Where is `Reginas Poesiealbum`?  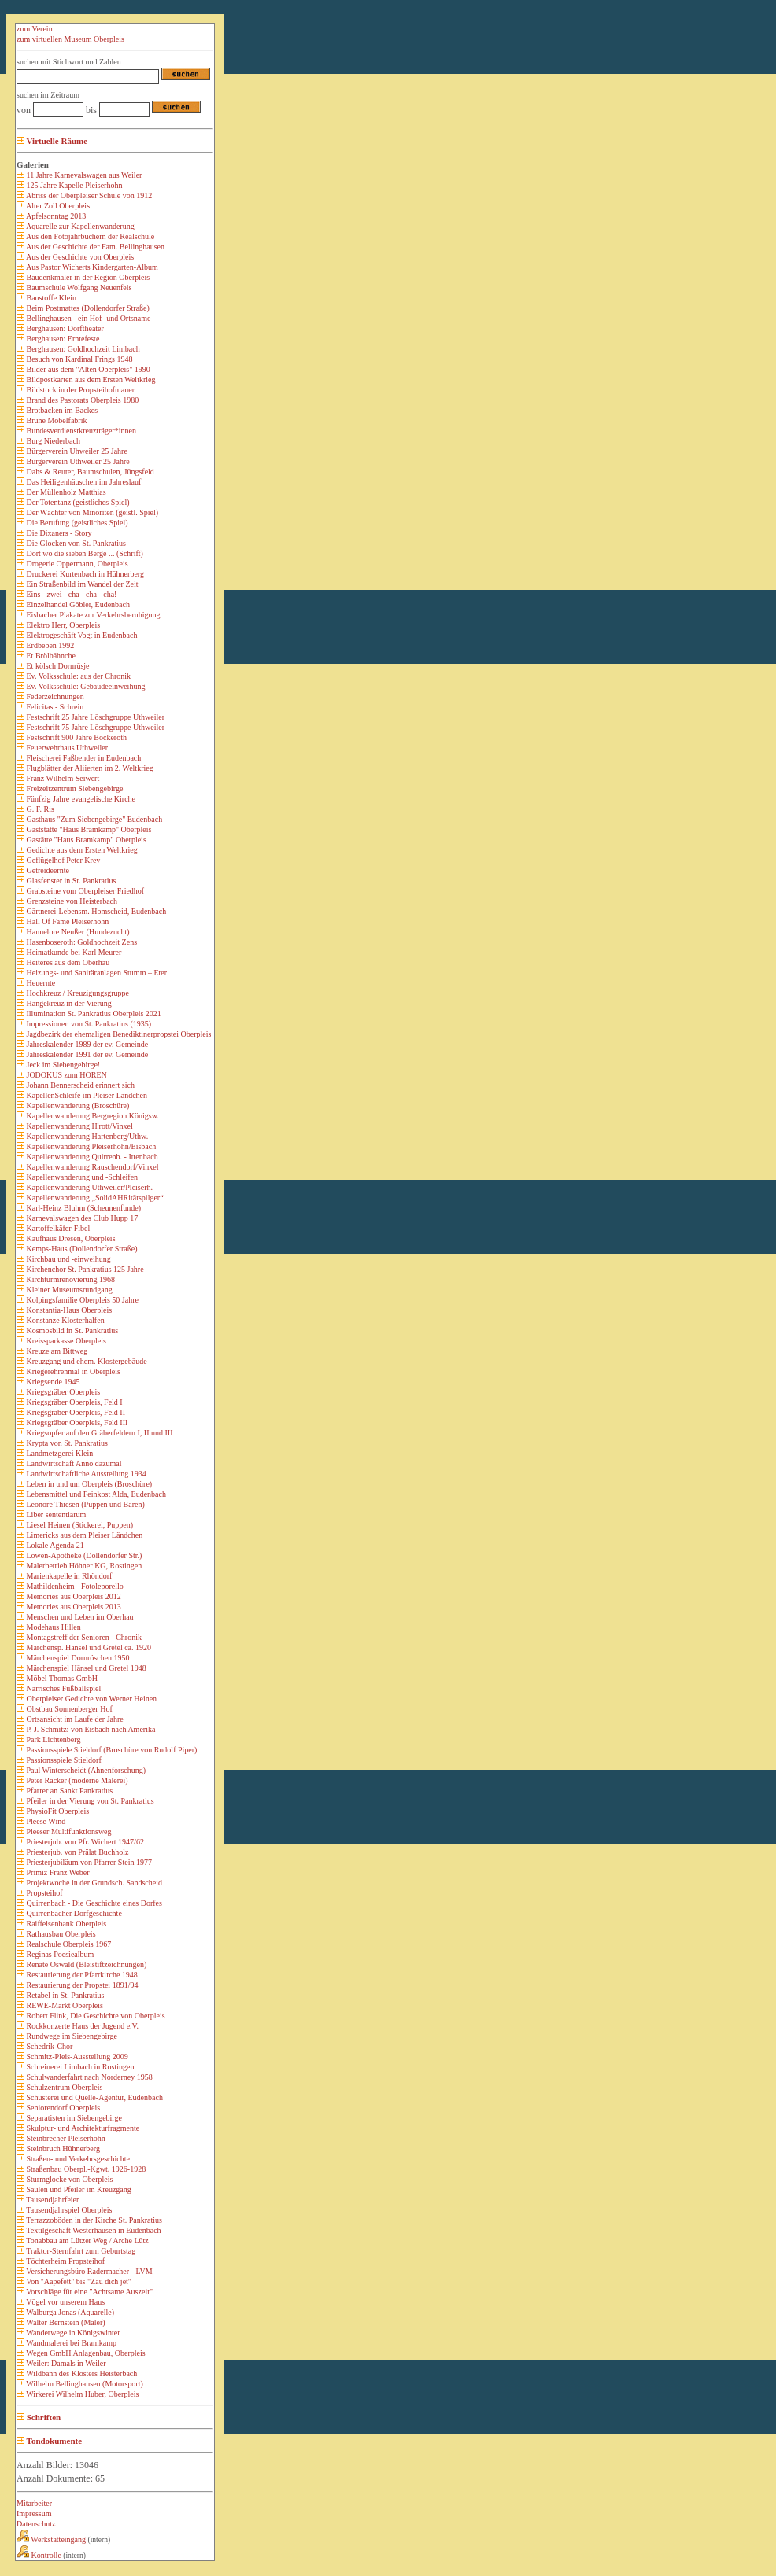 Reginas Poesiealbum is located at coordinates (59, 1954).